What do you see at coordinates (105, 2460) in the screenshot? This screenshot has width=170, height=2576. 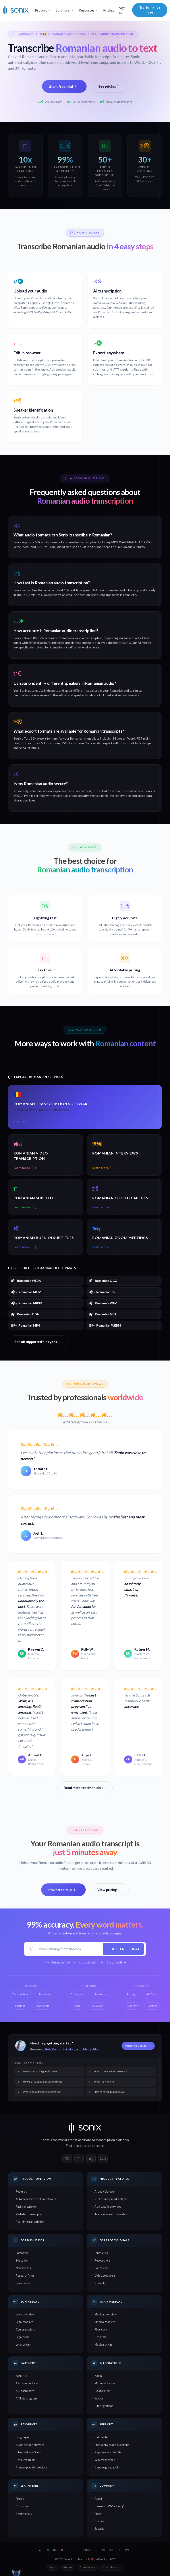 I see `Why transcribe?` at bounding box center [105, 2460].